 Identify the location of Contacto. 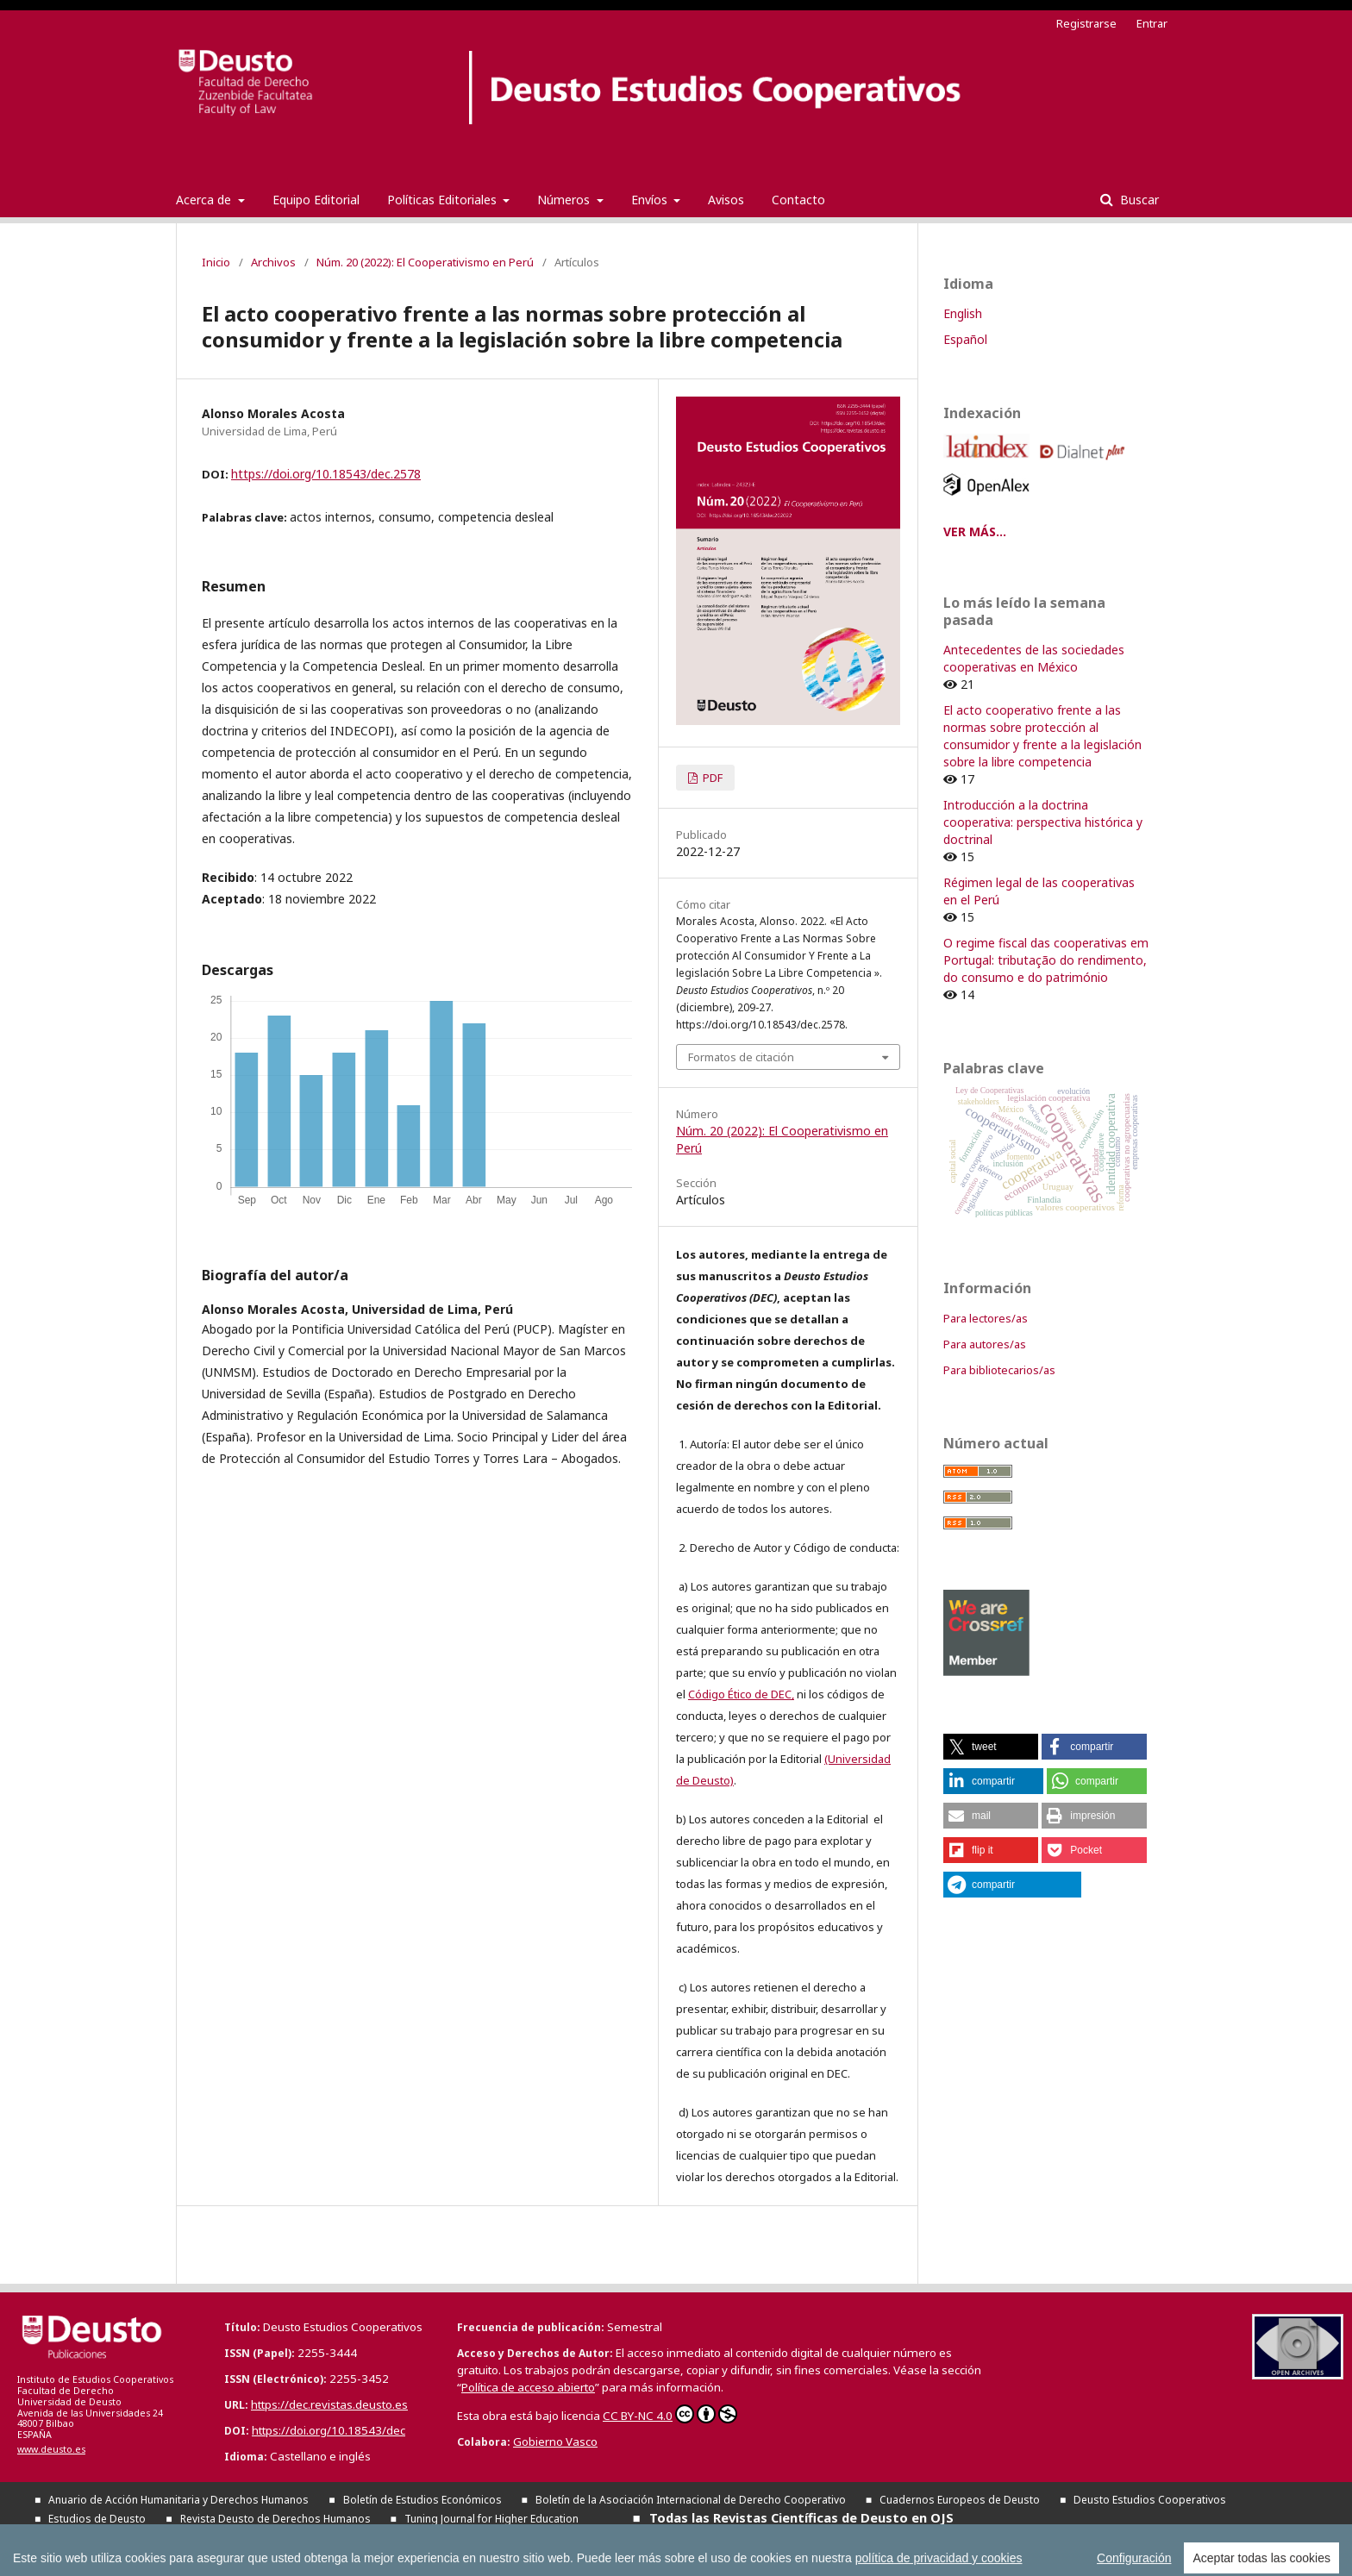
(798, 199).